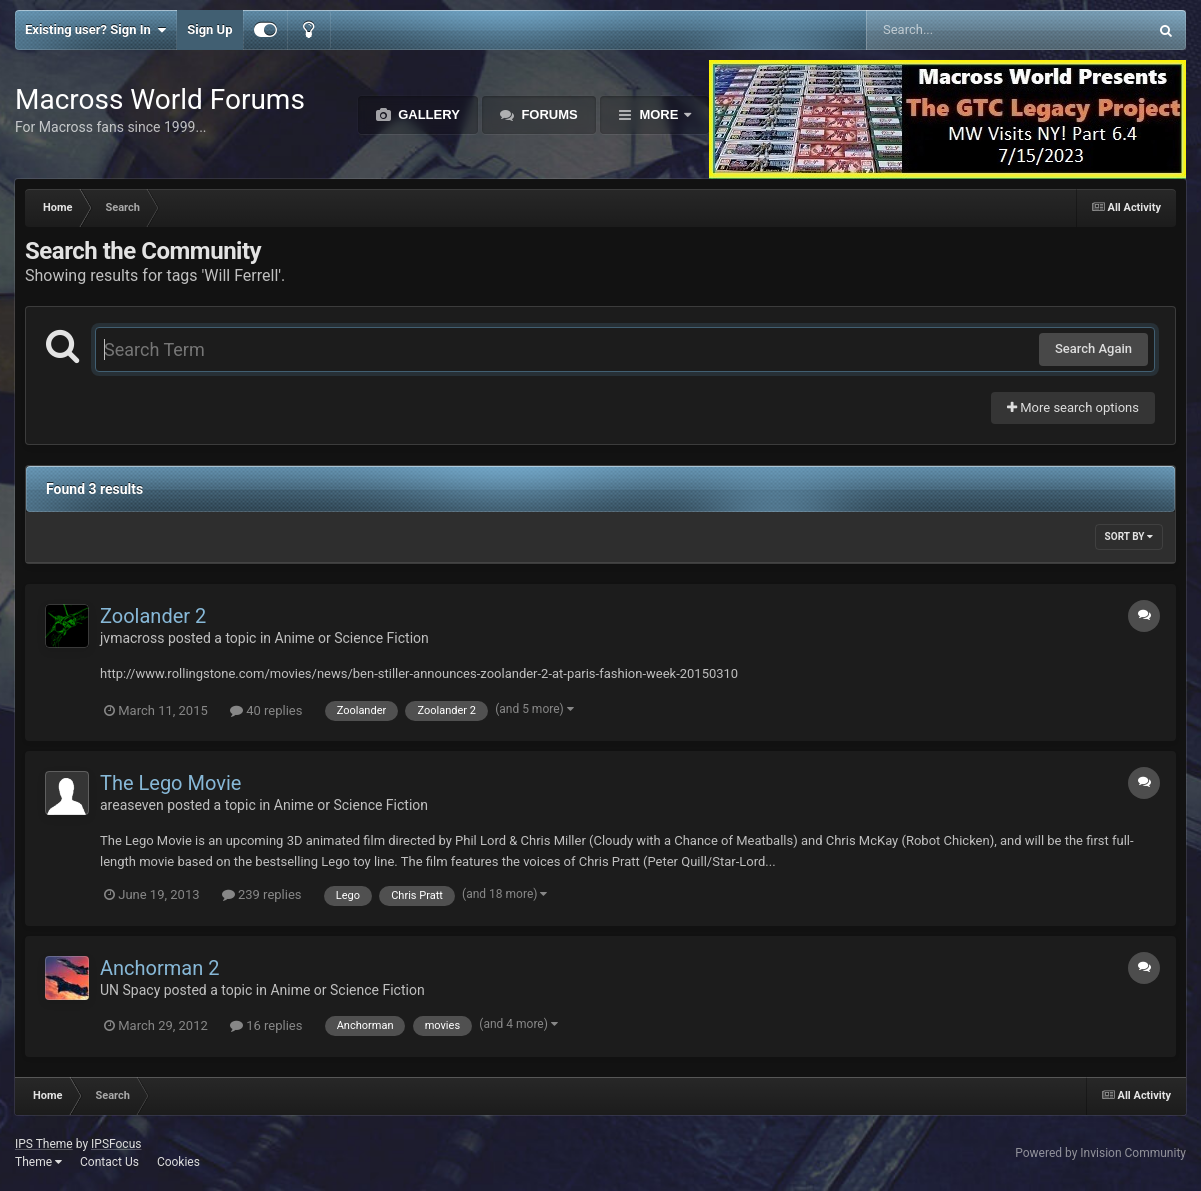 The height and width of the screenshot is (1191, 1201). What do you see at coordinates (170, 783) in the screenshot?
I see `The Lego Movie` at bounding box center [170, 783].